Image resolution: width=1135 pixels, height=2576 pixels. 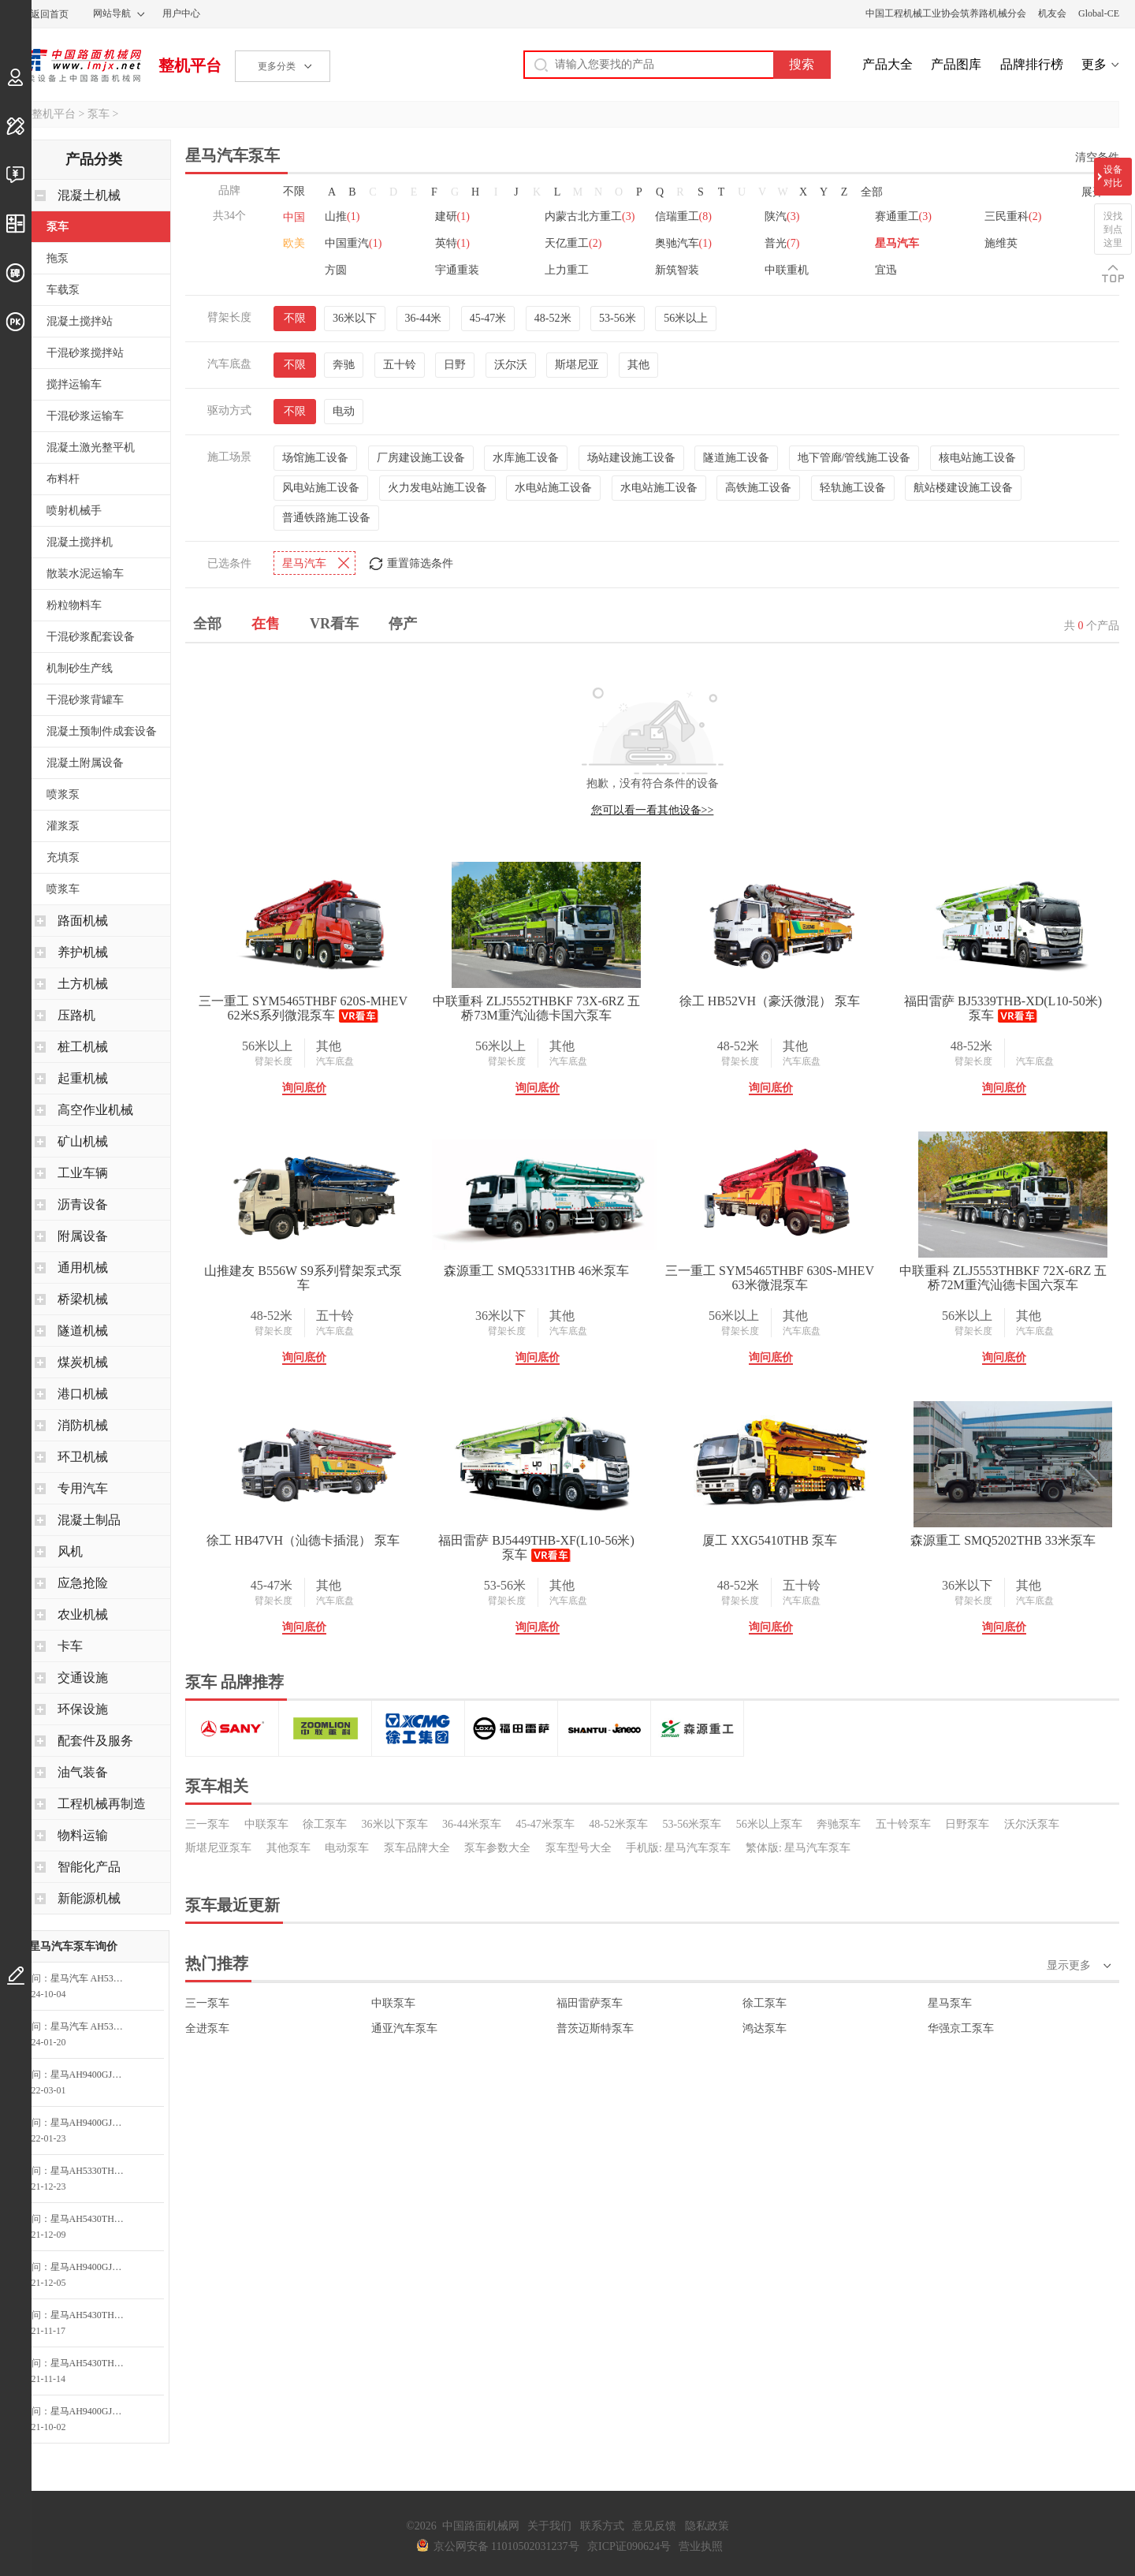 What do you see at coordinates (399, 362) in the screenshot?
I see `五十铃` at bounding box center [399, 362].